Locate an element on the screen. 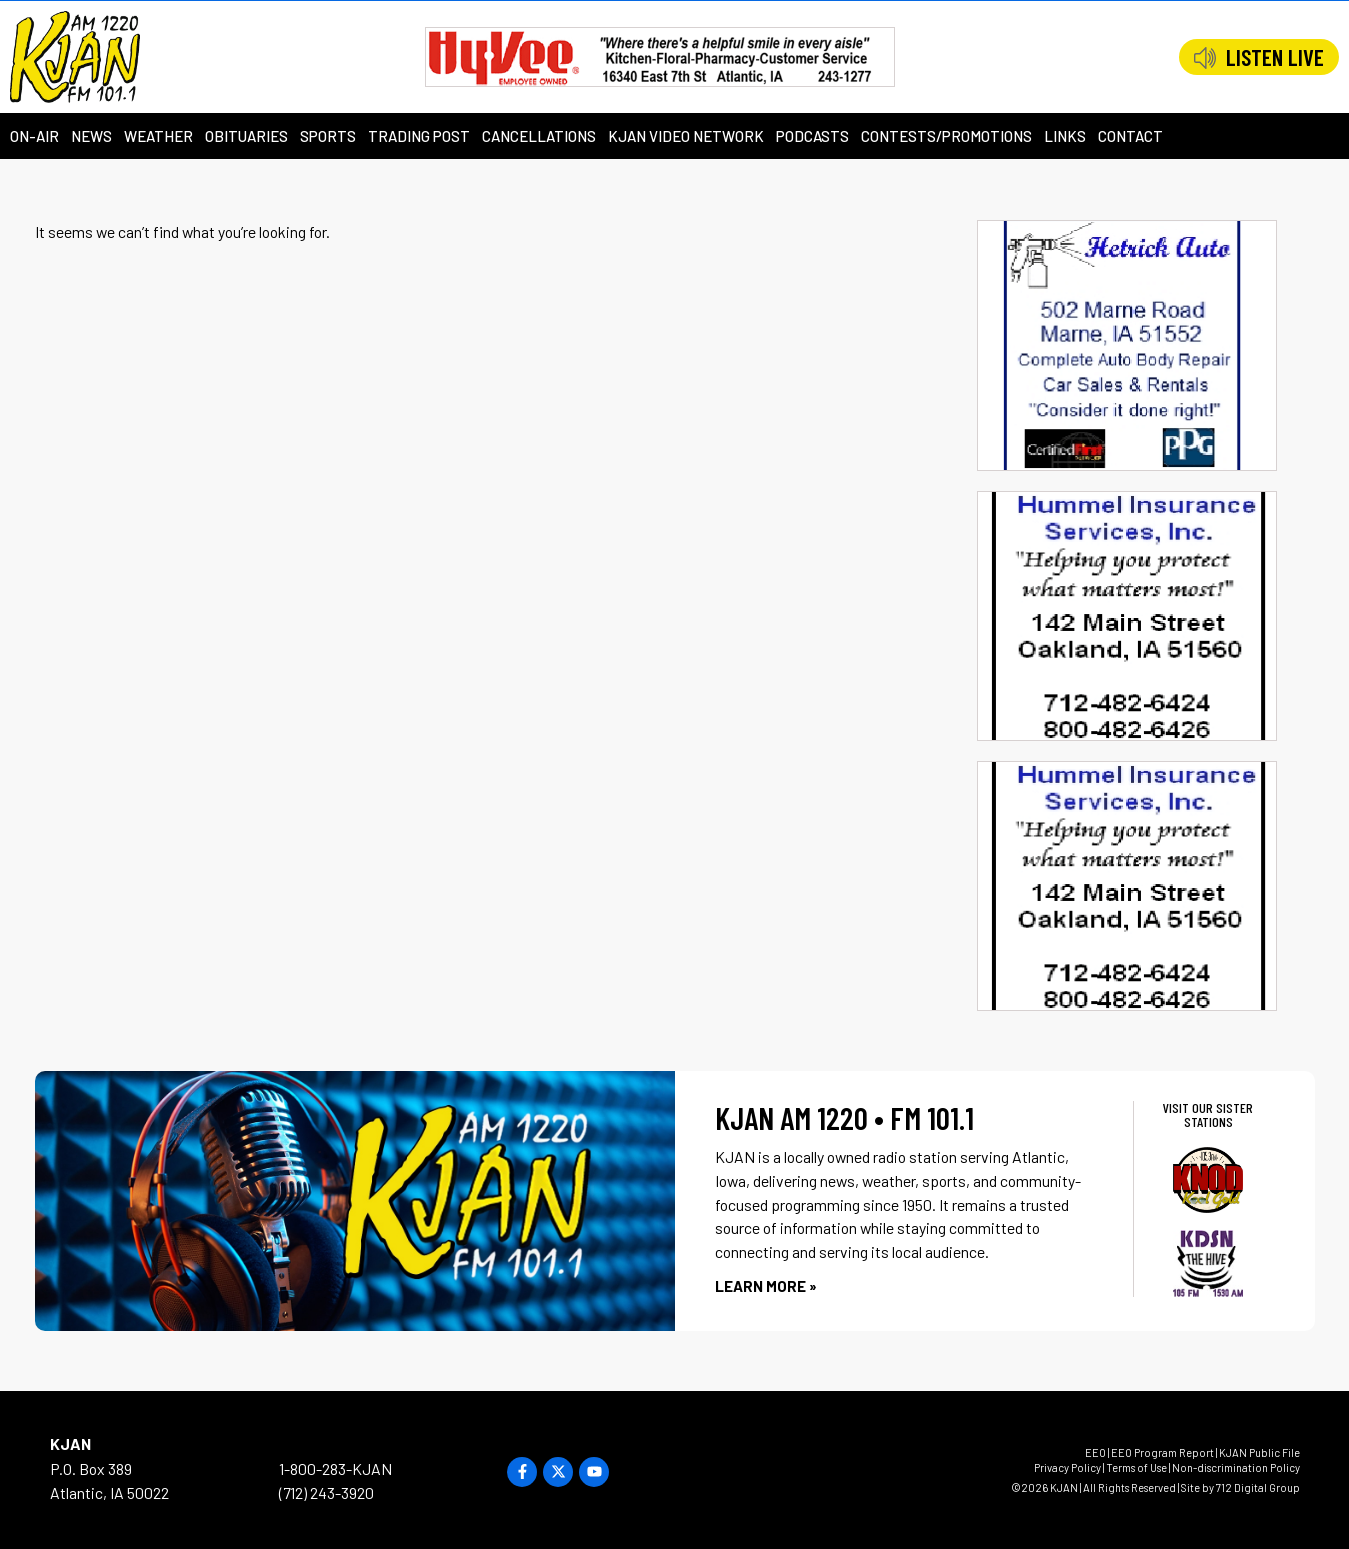 The height and width of the screenshot is (1549, 1349). (712) 243-3920 is located at coordinates (326, 1492).